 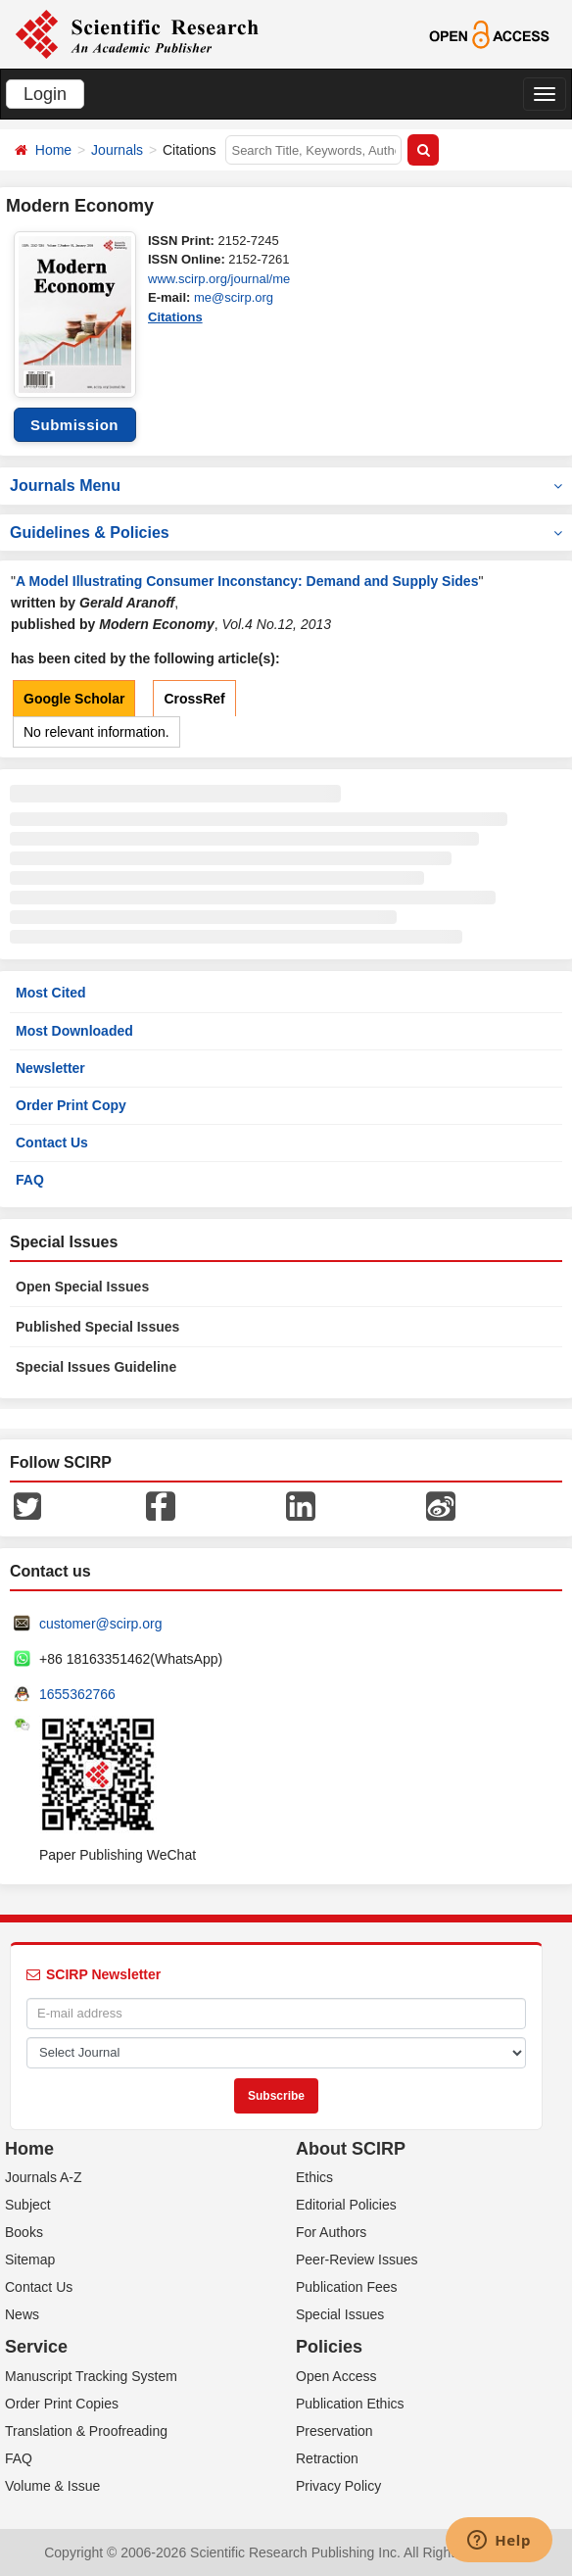 I want to click on Policies, so click(x=329, y=2347).